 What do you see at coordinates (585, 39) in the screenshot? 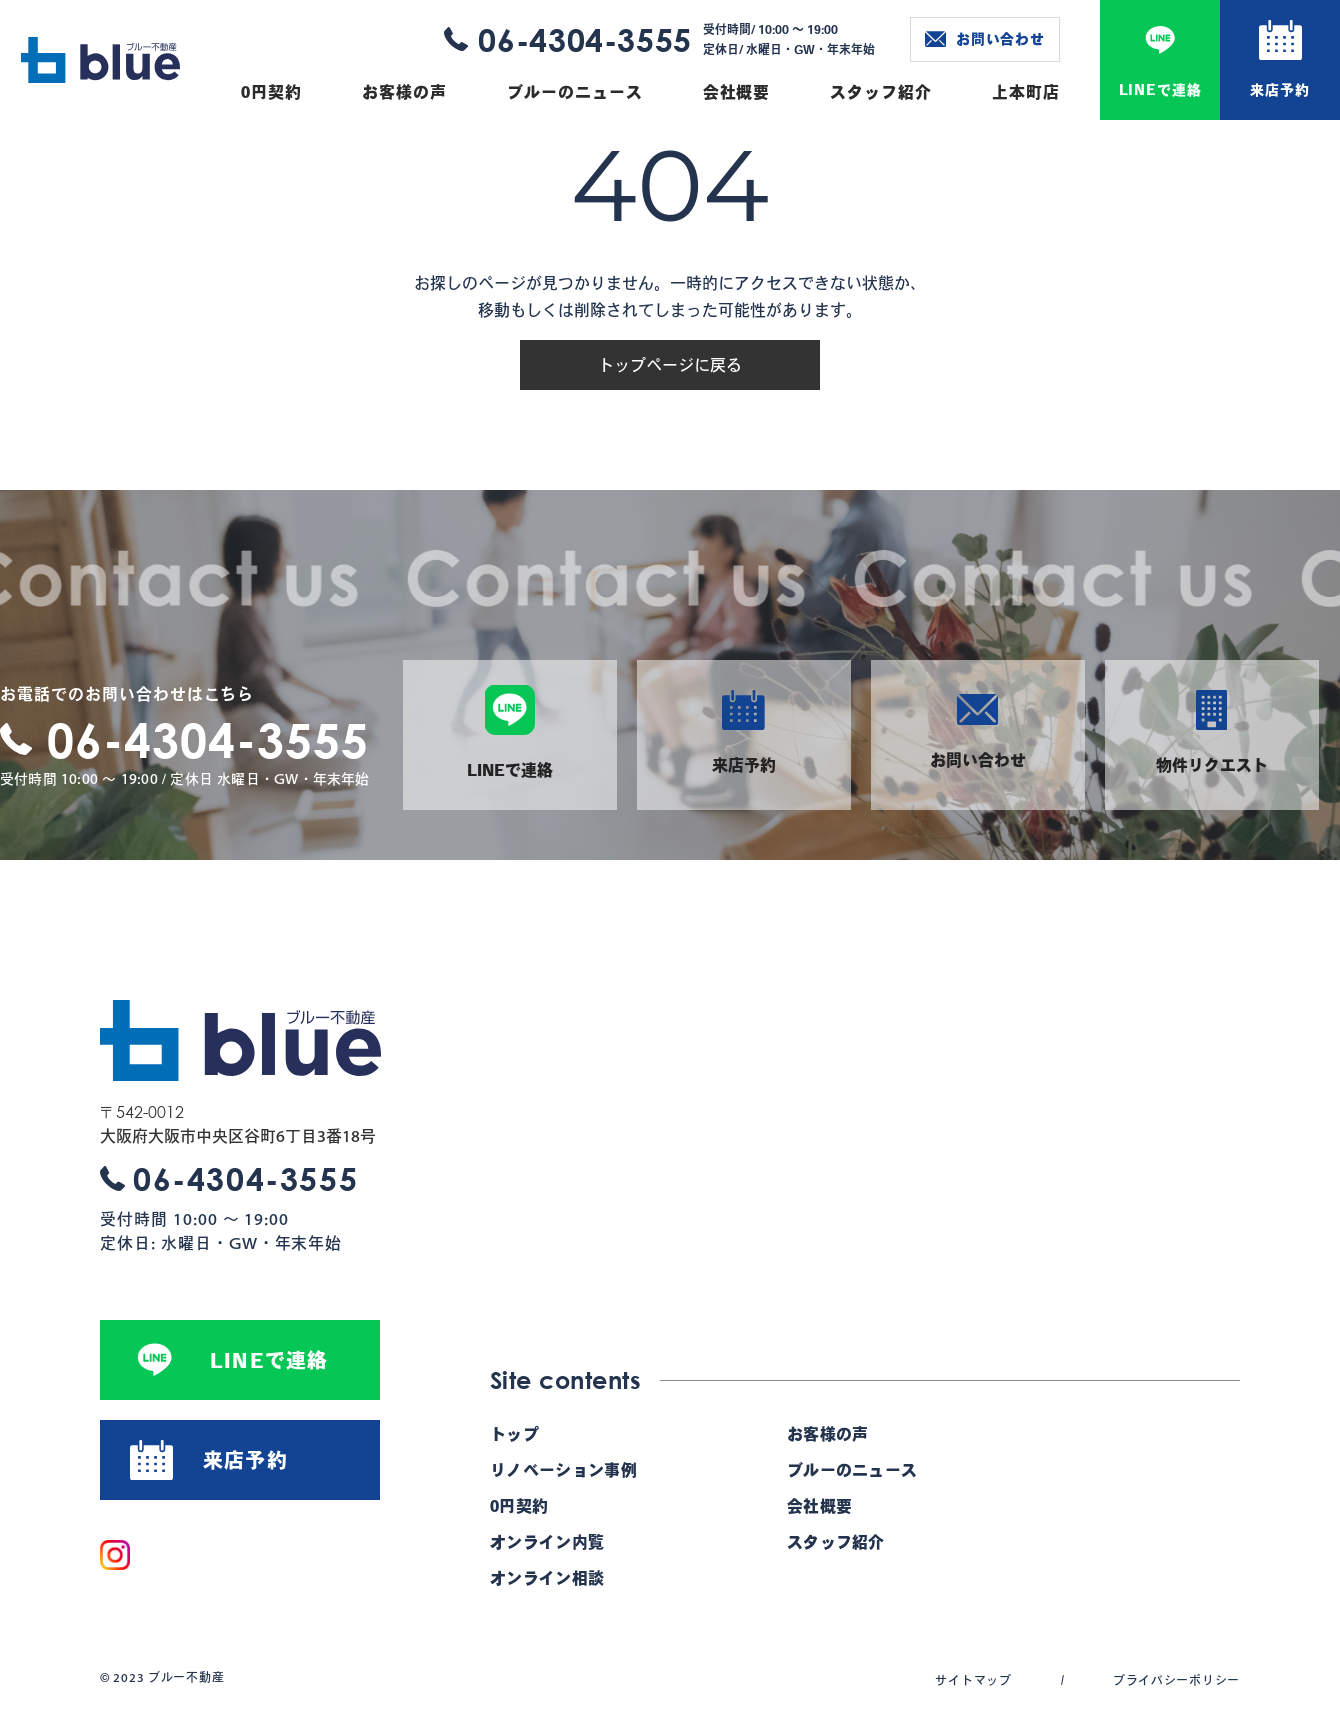
I see `06-4304-3555` at bounding box center [585, 39].